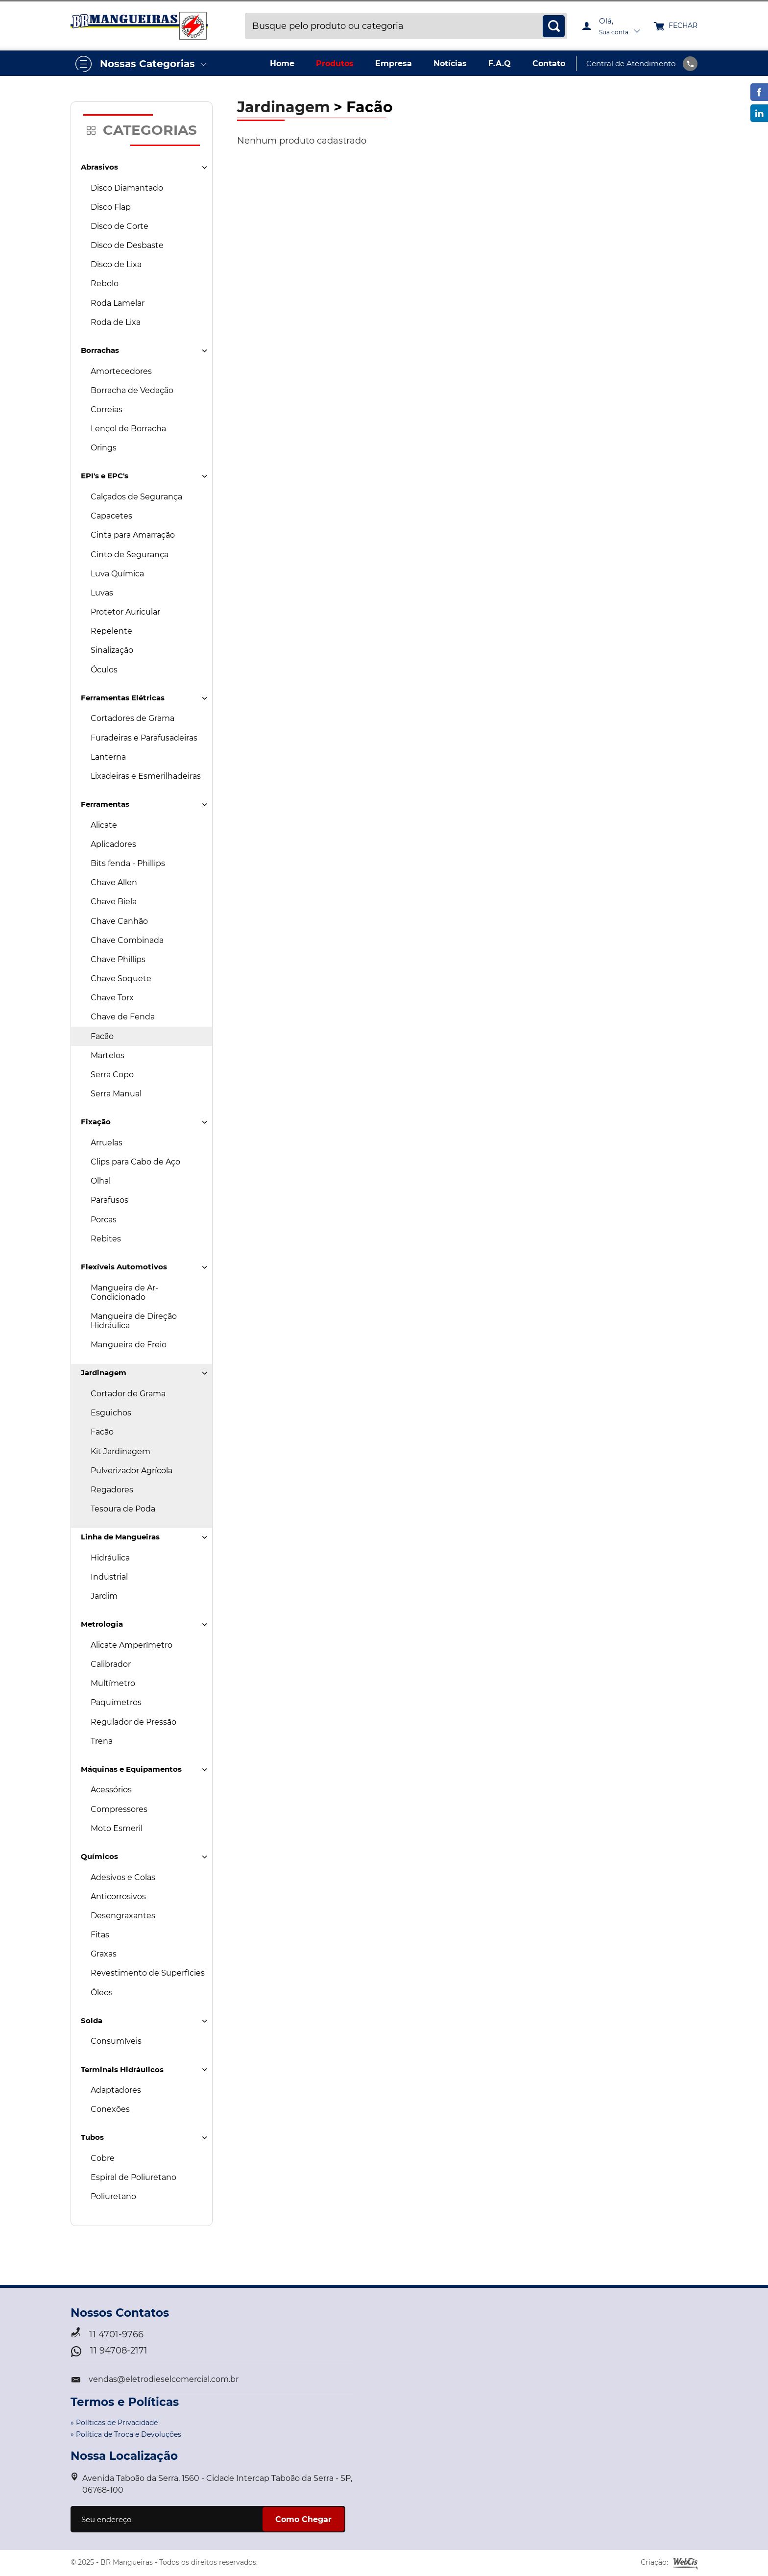  Describe the element at coordinates (133, 2177) in the screenshot. I see `Espiral de Poliuretano` at that location.